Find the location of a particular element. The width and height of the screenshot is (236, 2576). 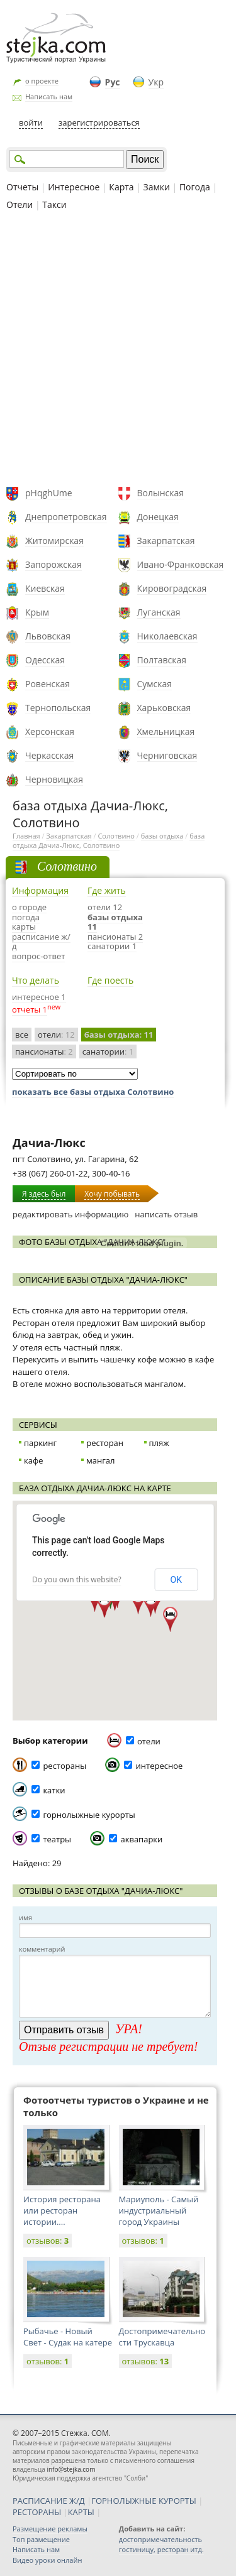

база отдыха Дачиа-Люкс, Солотвино is located at coordinates (109, 840).